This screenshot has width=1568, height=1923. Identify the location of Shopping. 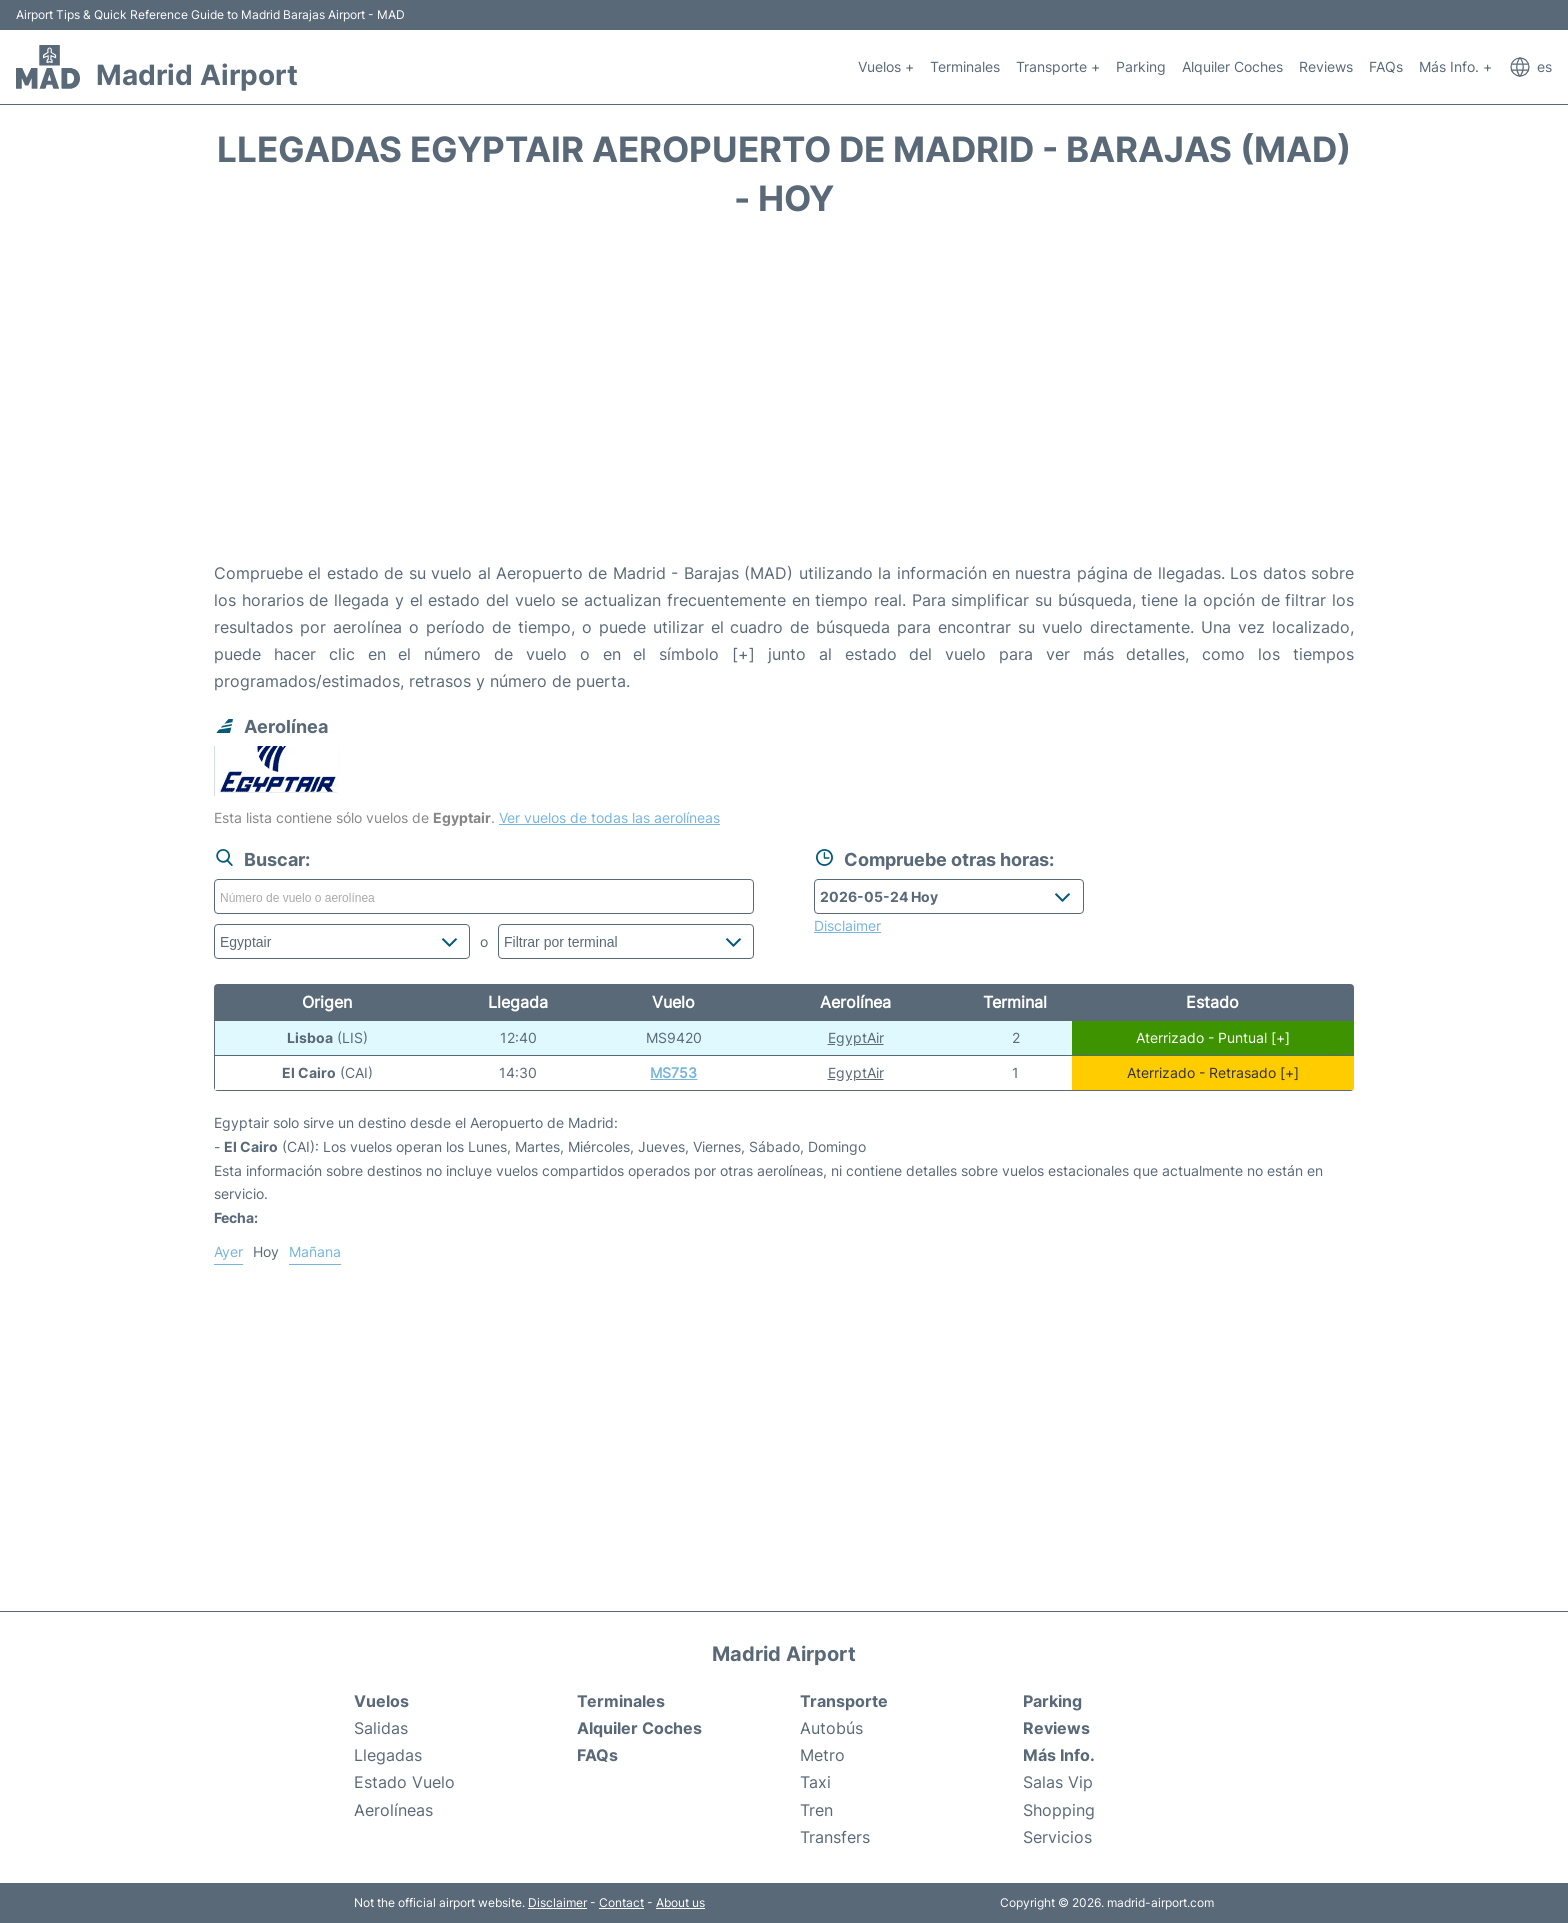
(1059, 1810).